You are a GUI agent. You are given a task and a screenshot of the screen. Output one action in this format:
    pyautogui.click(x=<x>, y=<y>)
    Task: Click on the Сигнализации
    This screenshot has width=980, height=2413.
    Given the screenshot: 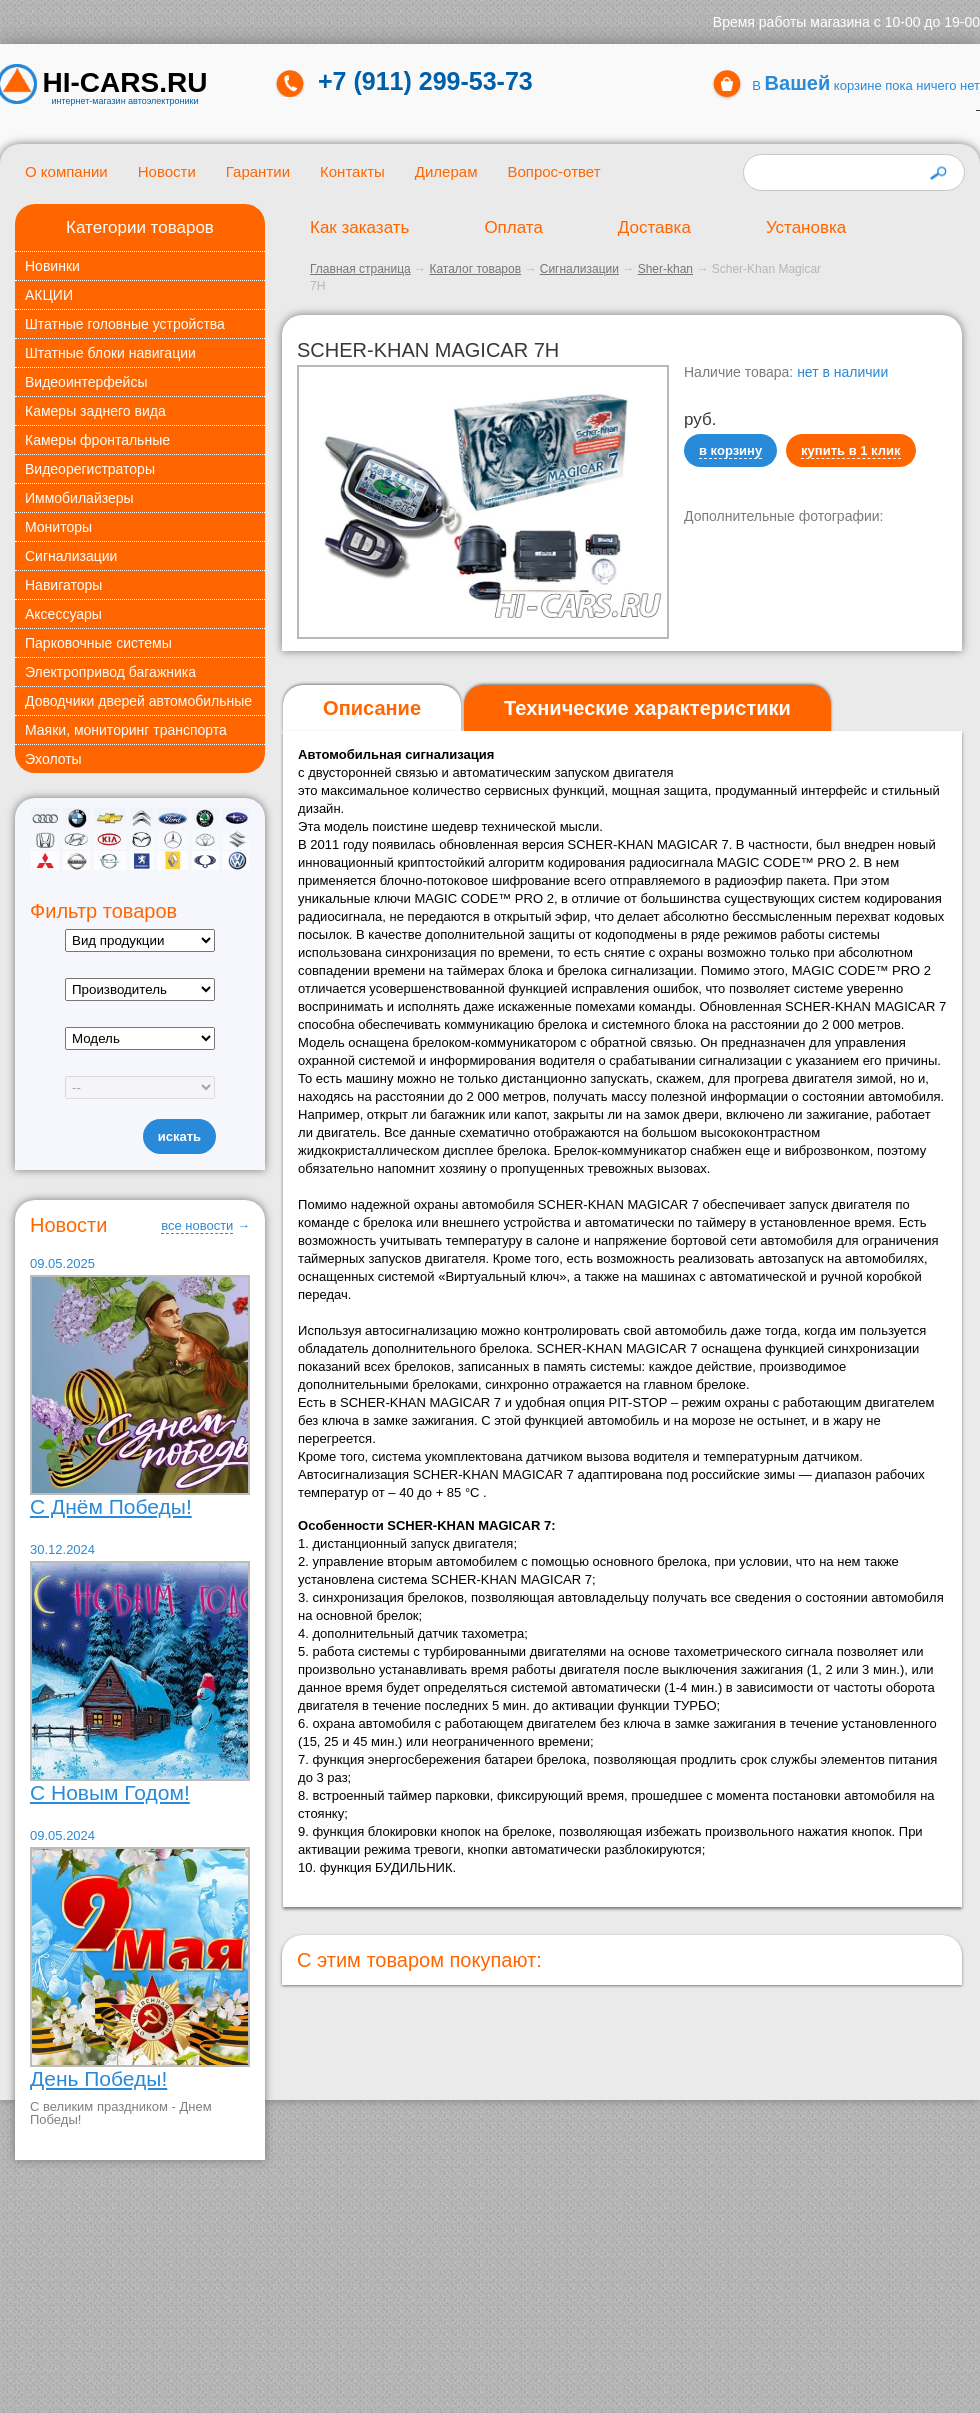 What is the action you would take?
    pyautogui.click(x=71, y=556)
    